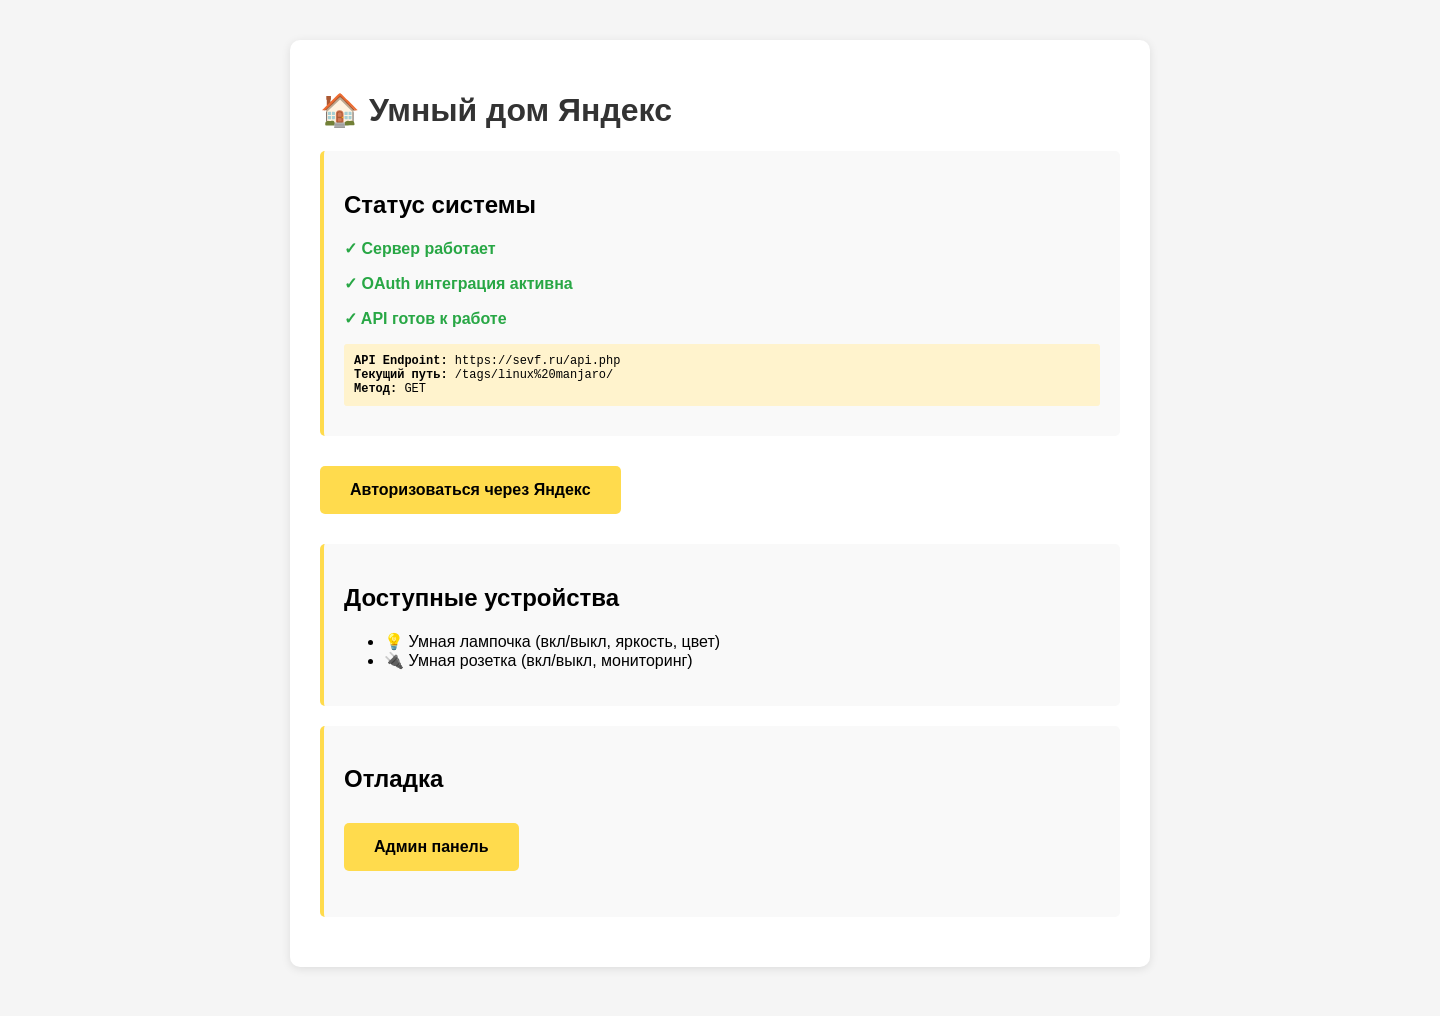 This screenshot has width=1440, height=1016. Describe the element at coordinates (431, 855) in the screenshot. I see `Админ панель` at that location.